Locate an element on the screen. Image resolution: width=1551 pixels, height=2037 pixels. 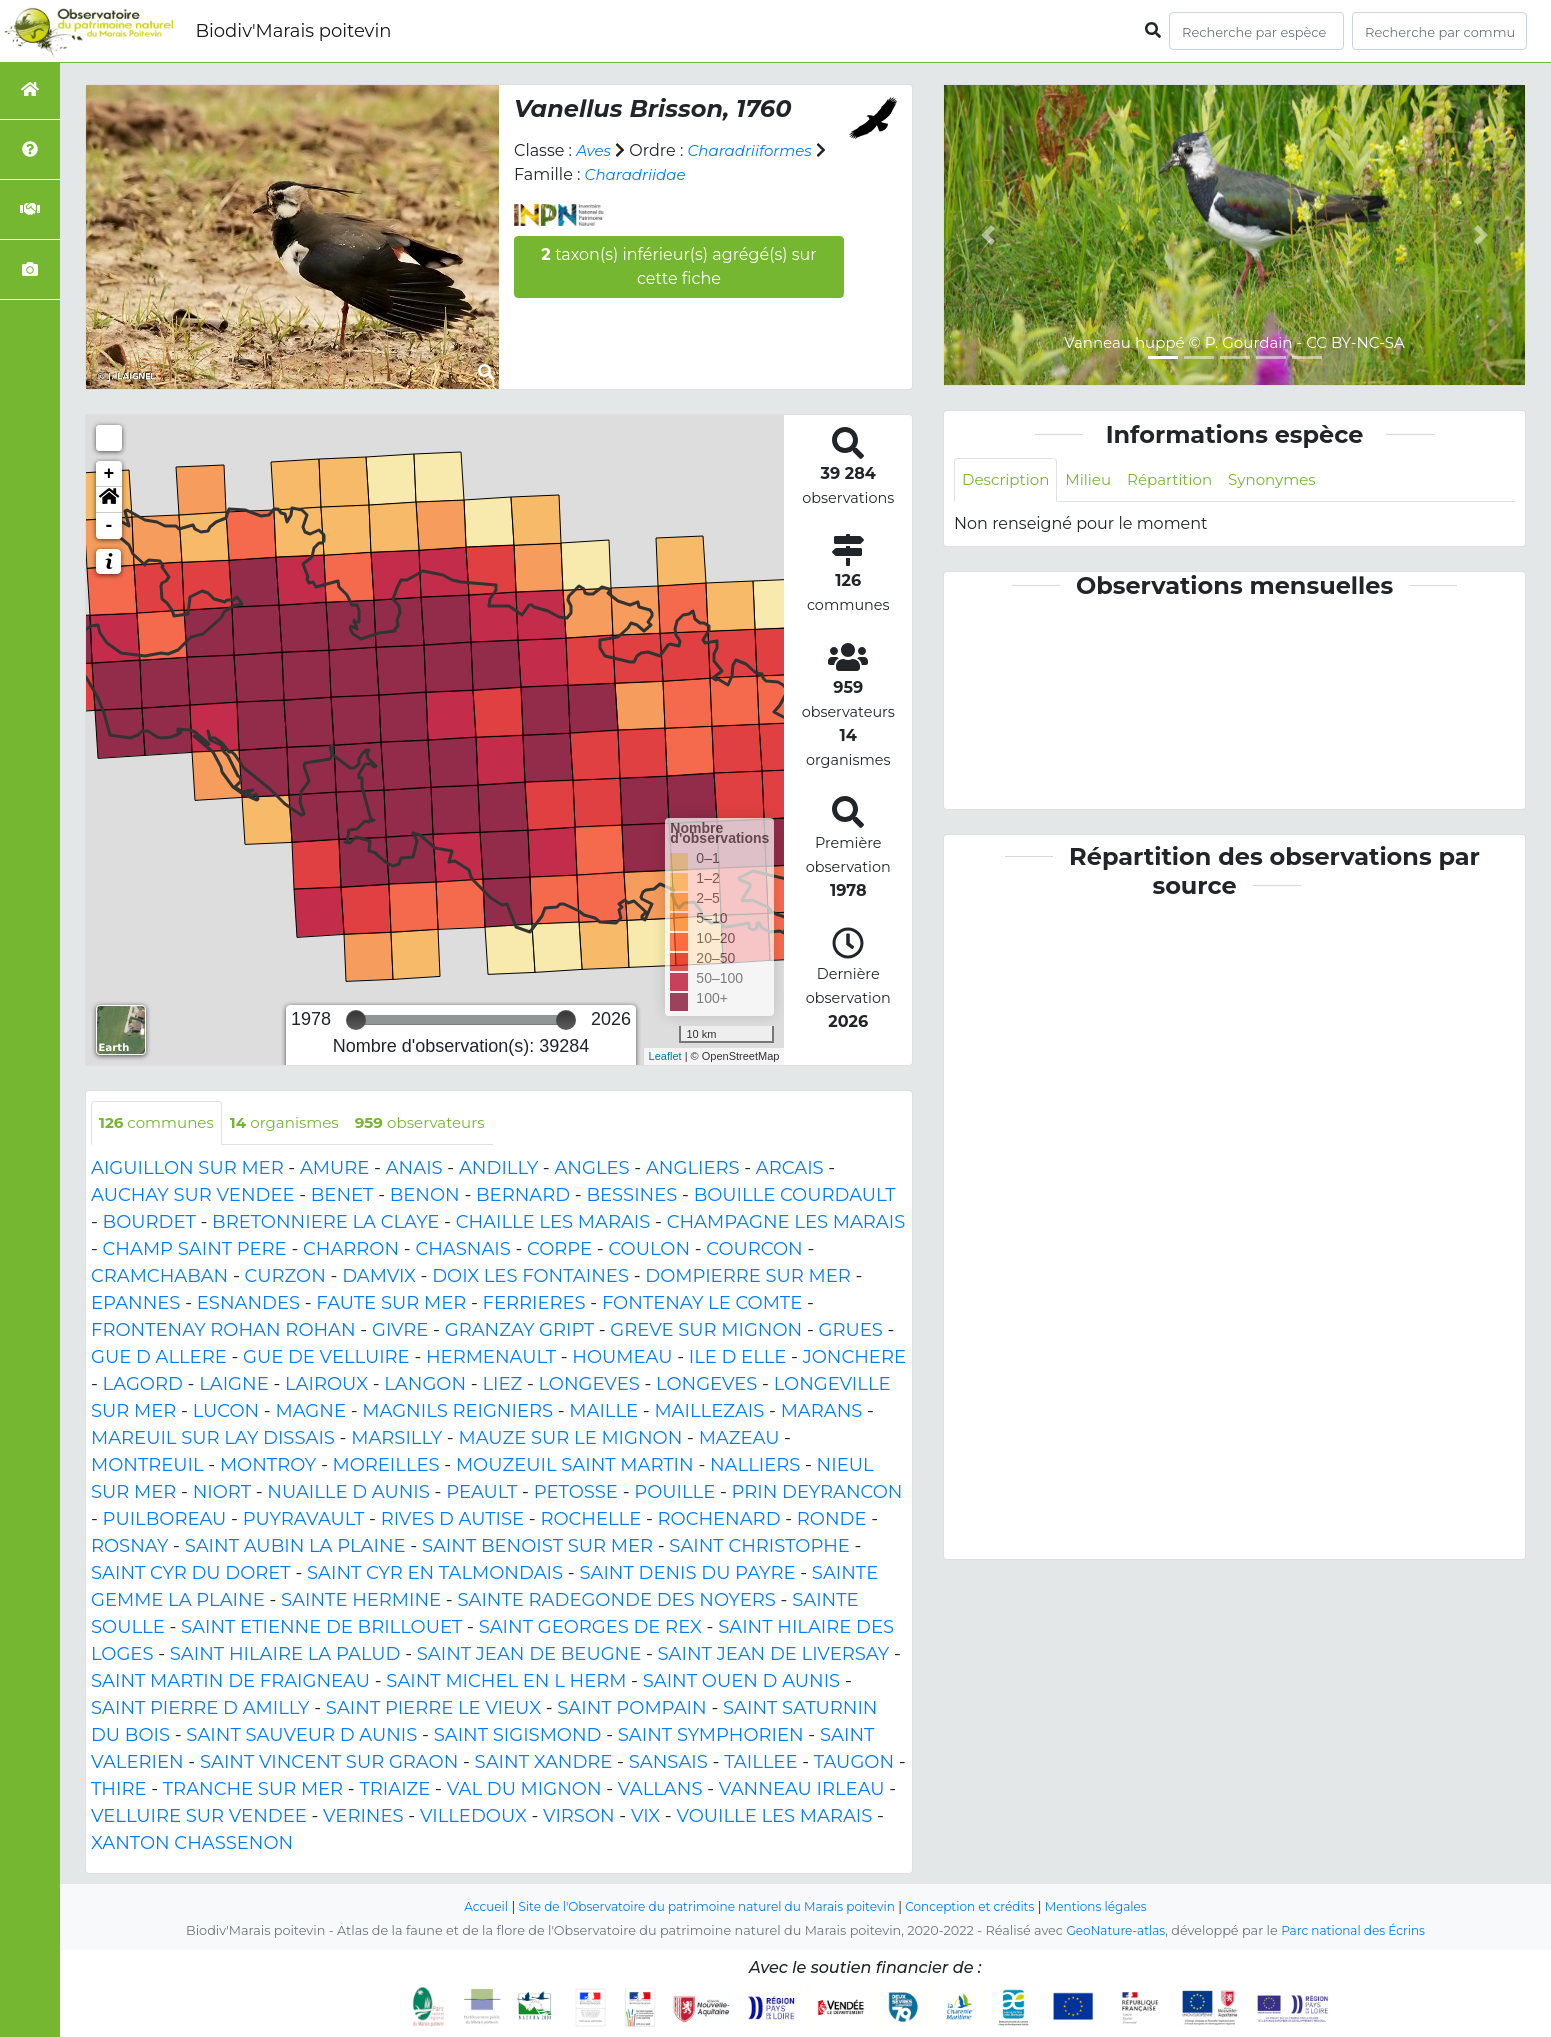
ESNANDES is located at coordinates (248, 1305).